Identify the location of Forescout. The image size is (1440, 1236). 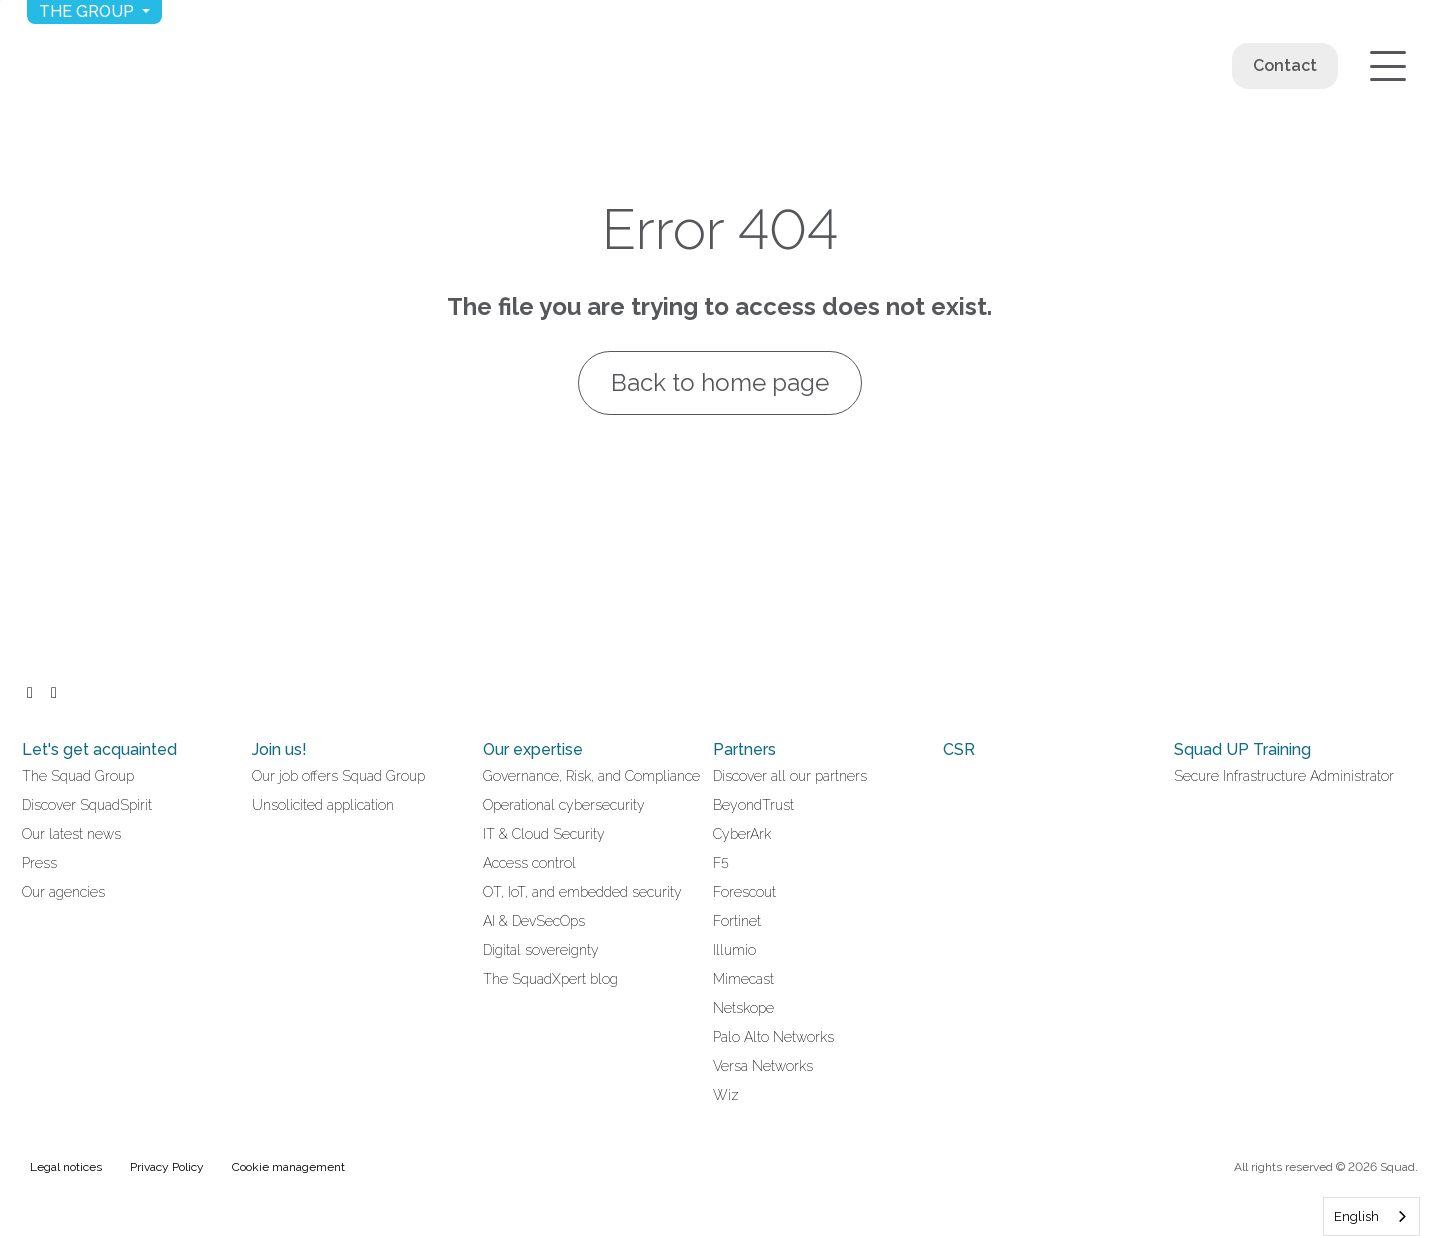
(744, 892).